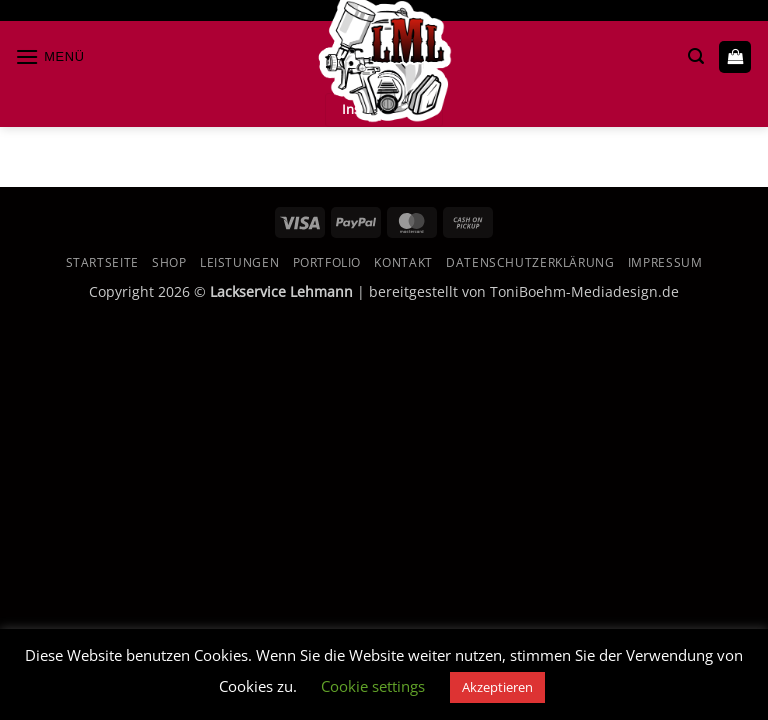  I want to click on Akzeptieren [button], so click(497, 687).